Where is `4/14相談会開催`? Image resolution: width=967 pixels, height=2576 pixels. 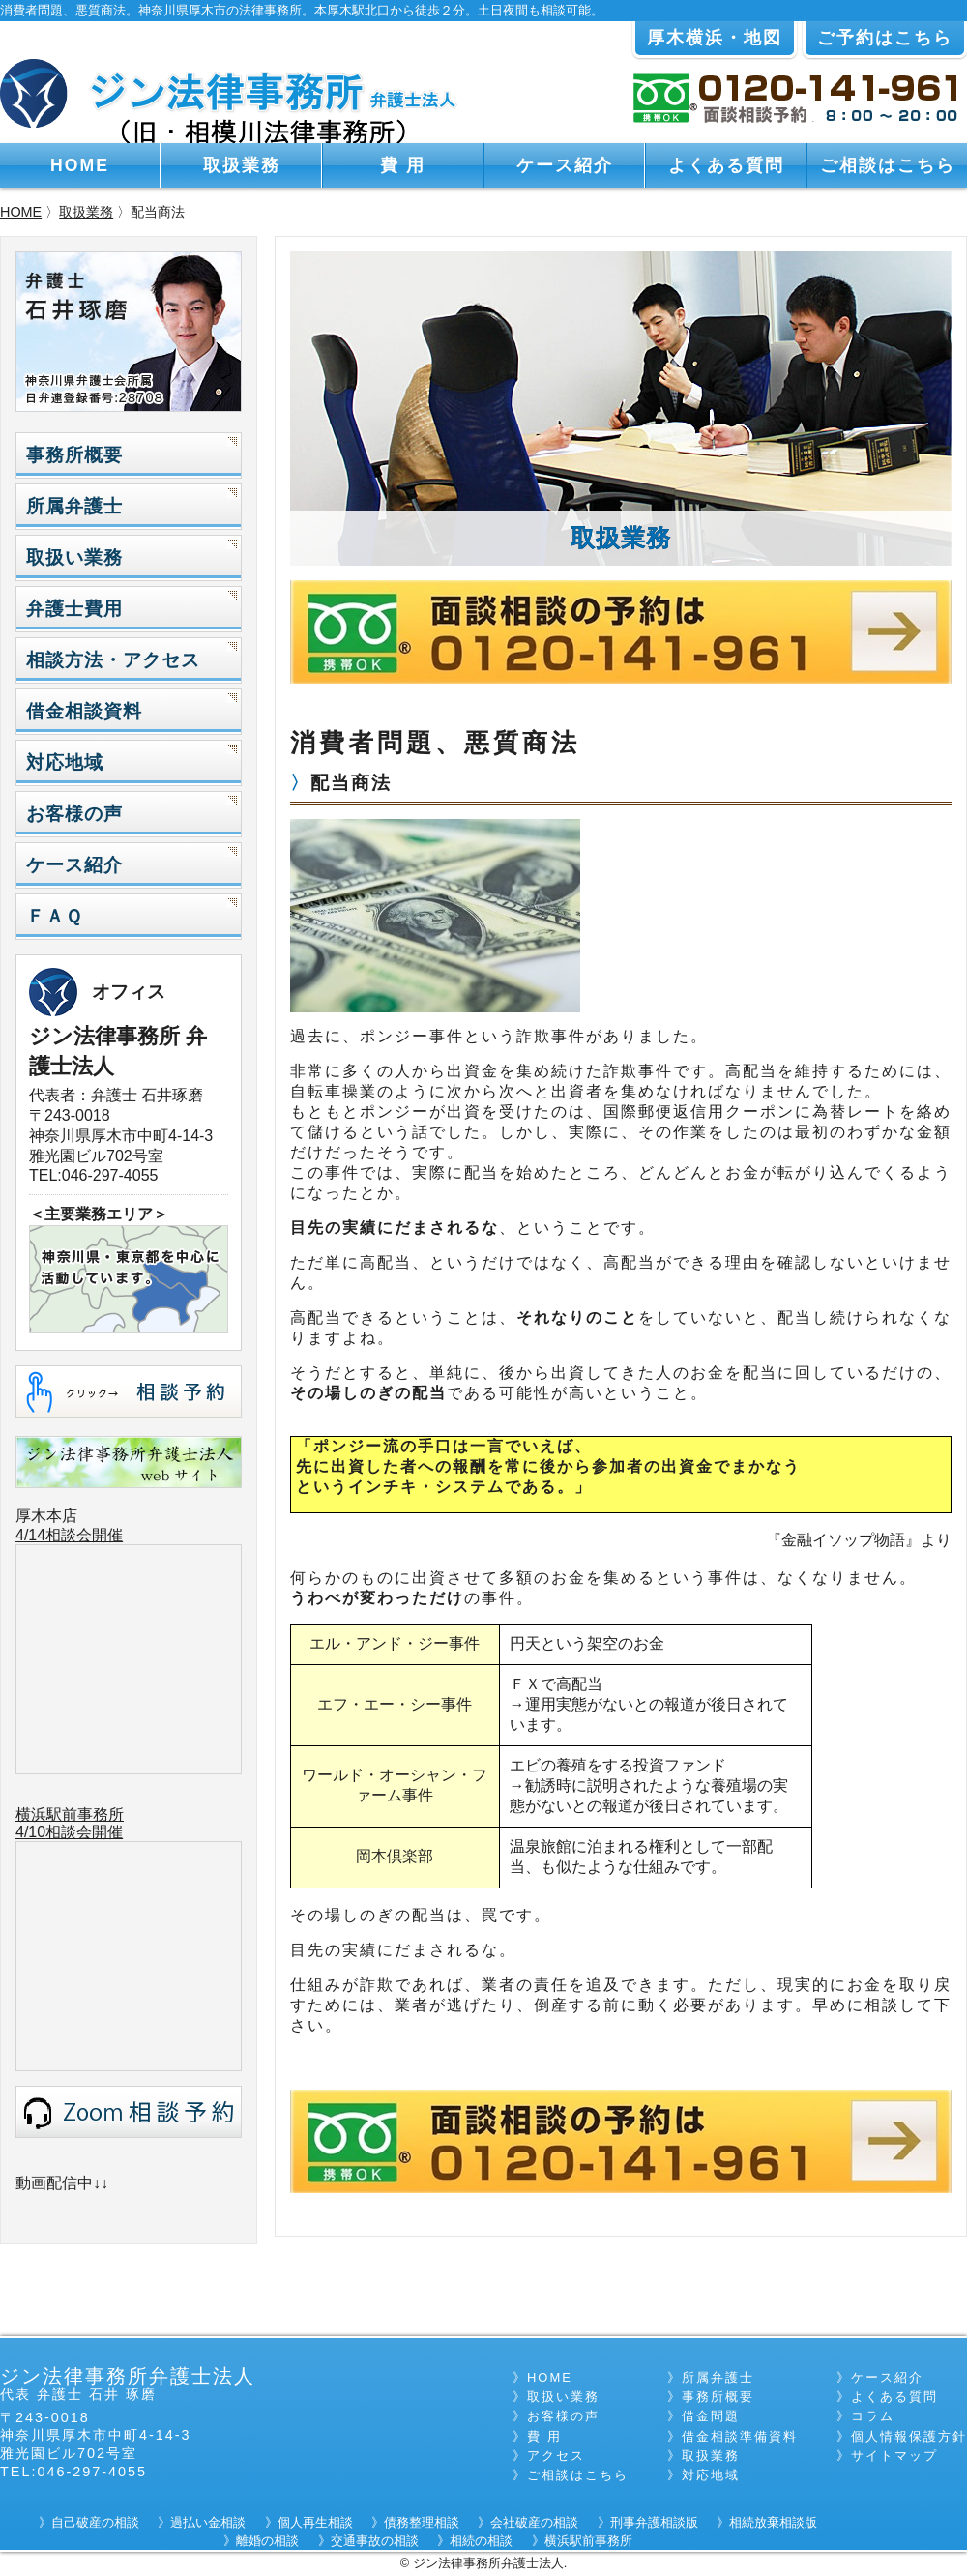
4/14相談会開催 is located at coordinates (69, 1535).